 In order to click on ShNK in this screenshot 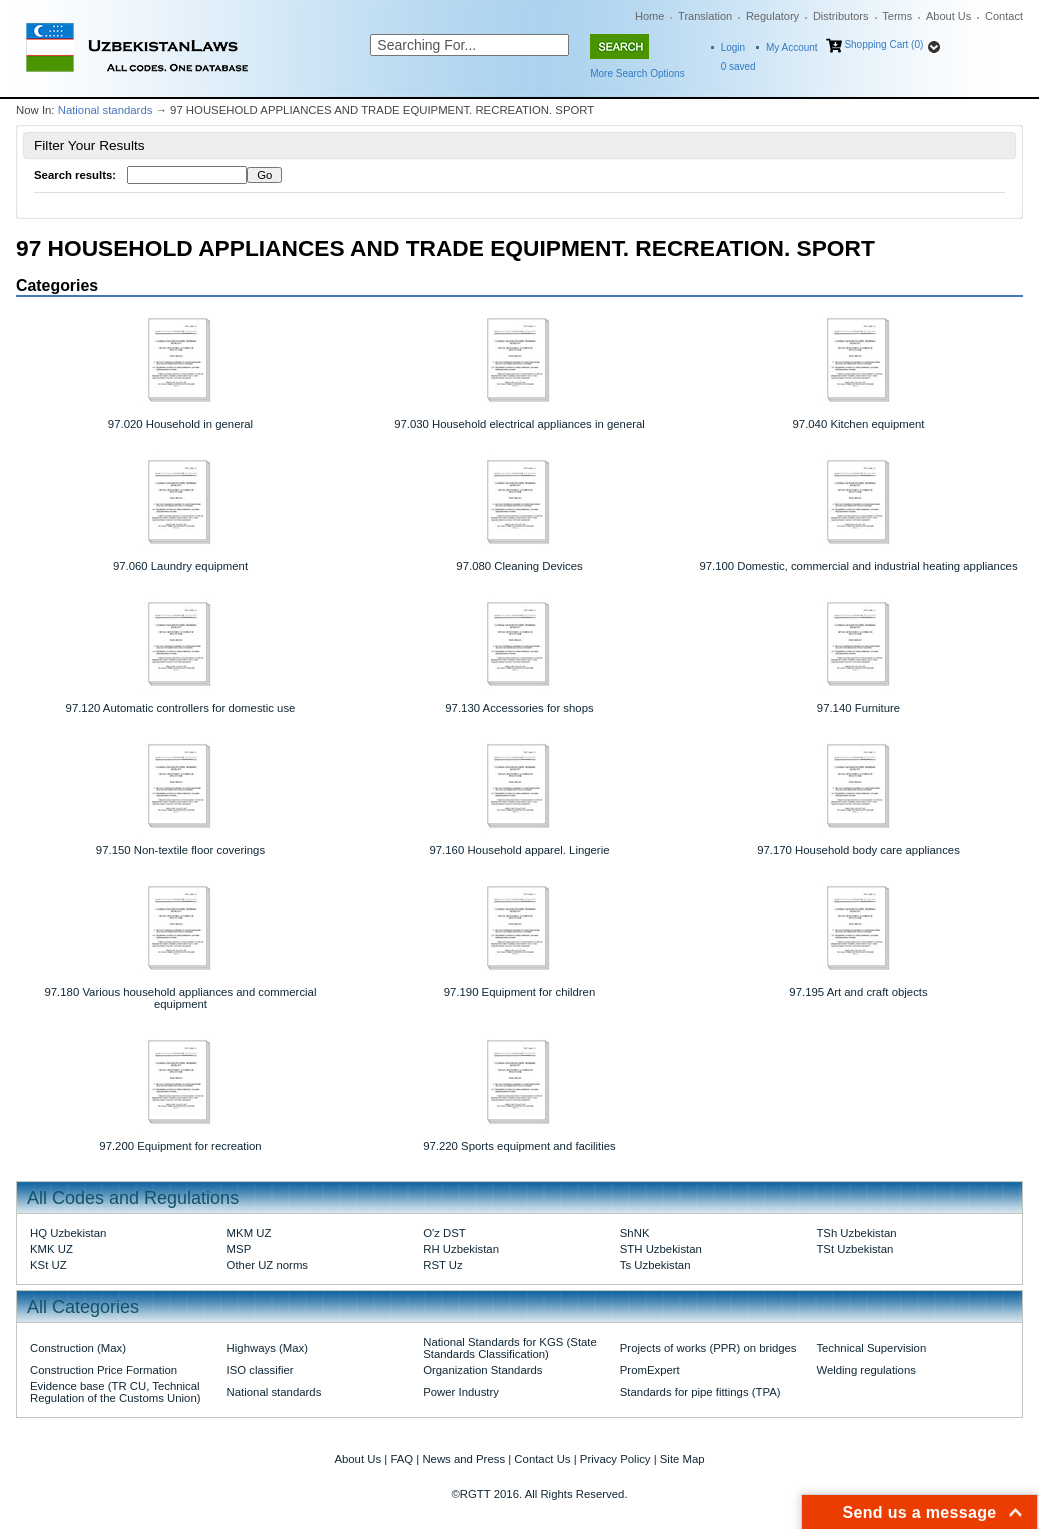, I will do `click(635, 1233)`.